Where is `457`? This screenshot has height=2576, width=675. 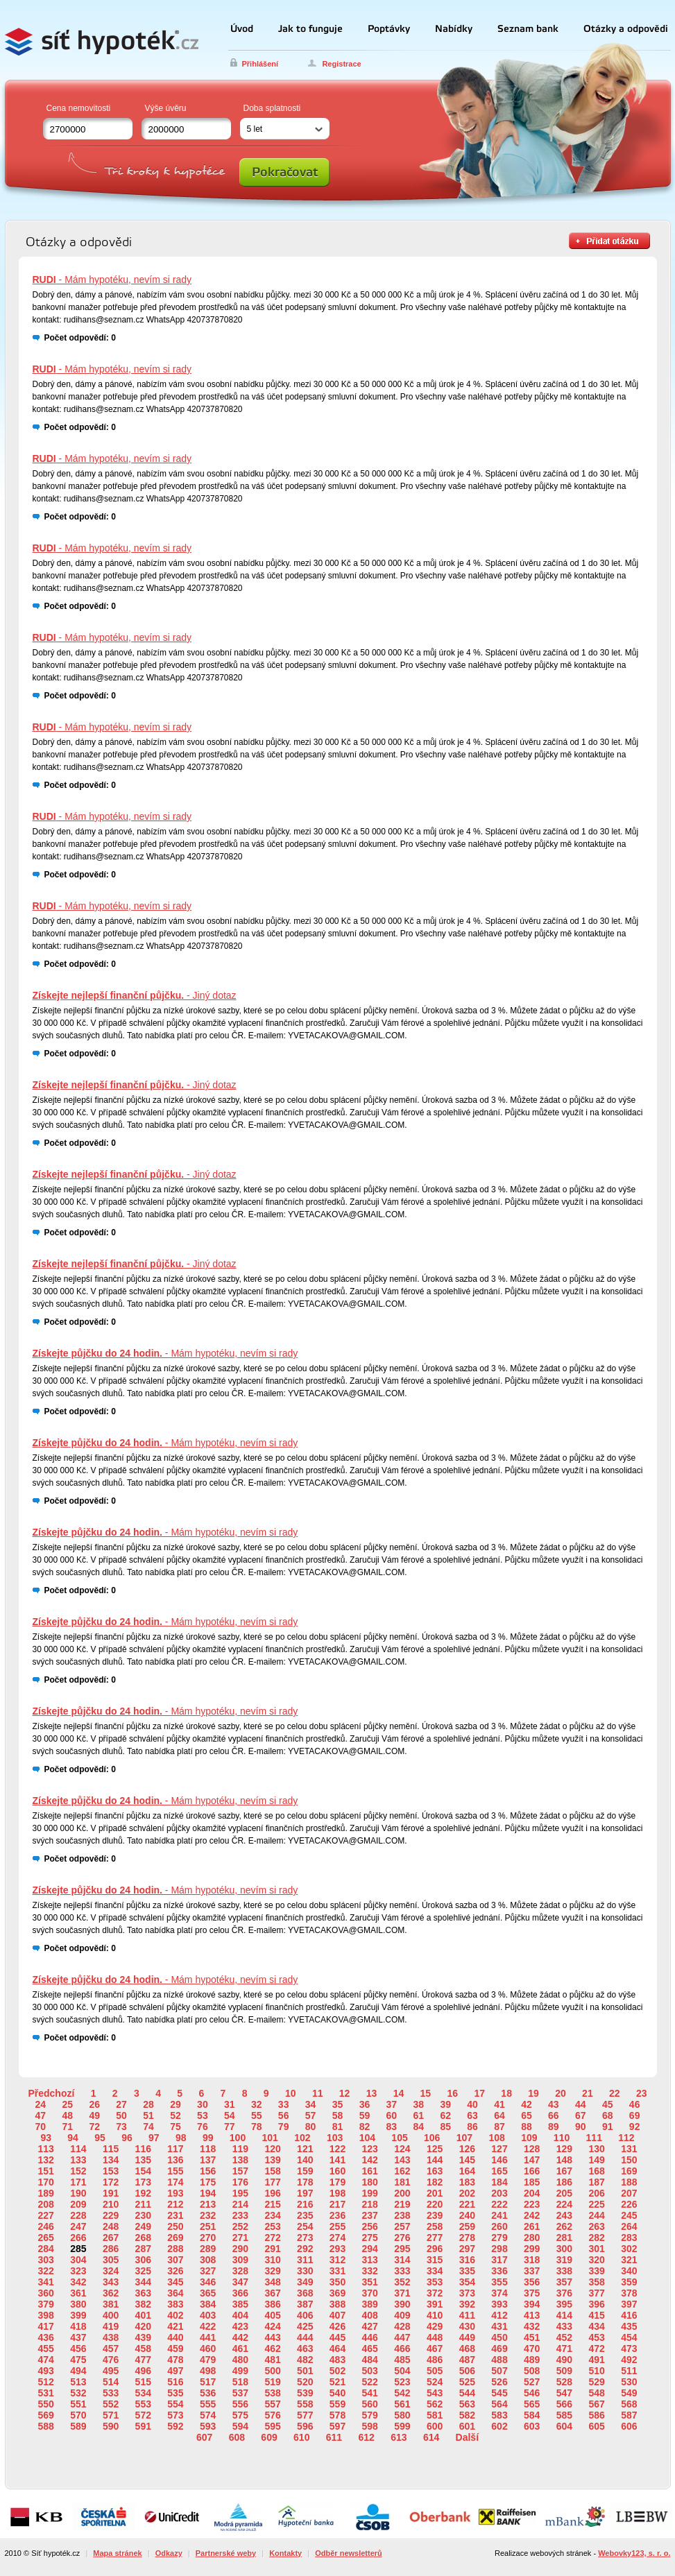 457 is located at coordinates (111, 2348).